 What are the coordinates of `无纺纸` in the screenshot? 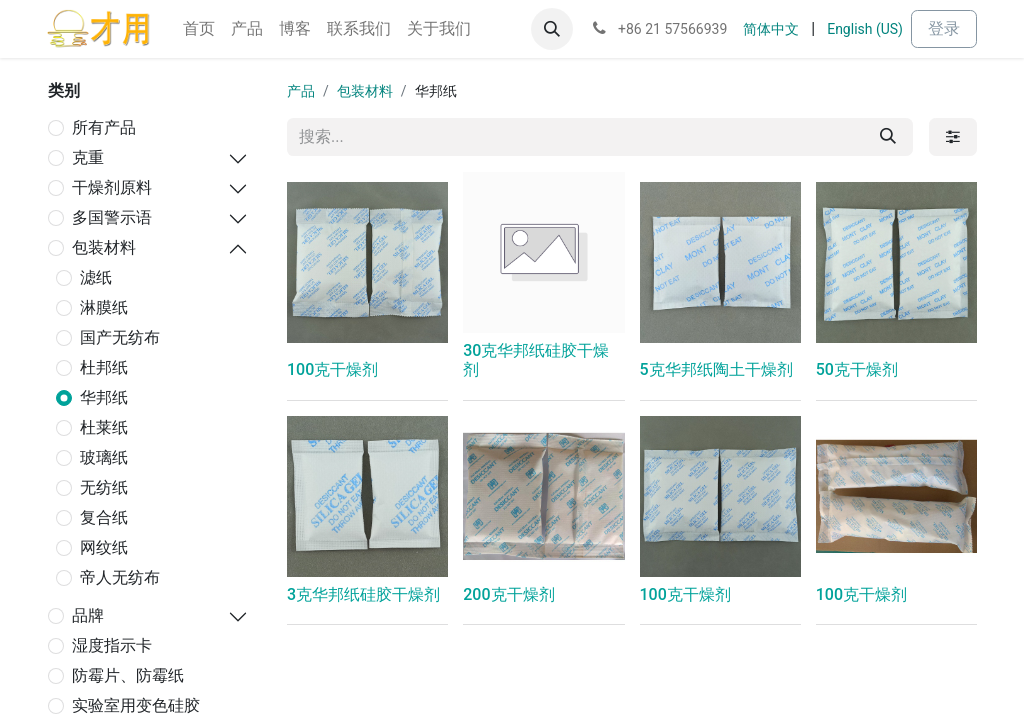 It's located at (104, 487).